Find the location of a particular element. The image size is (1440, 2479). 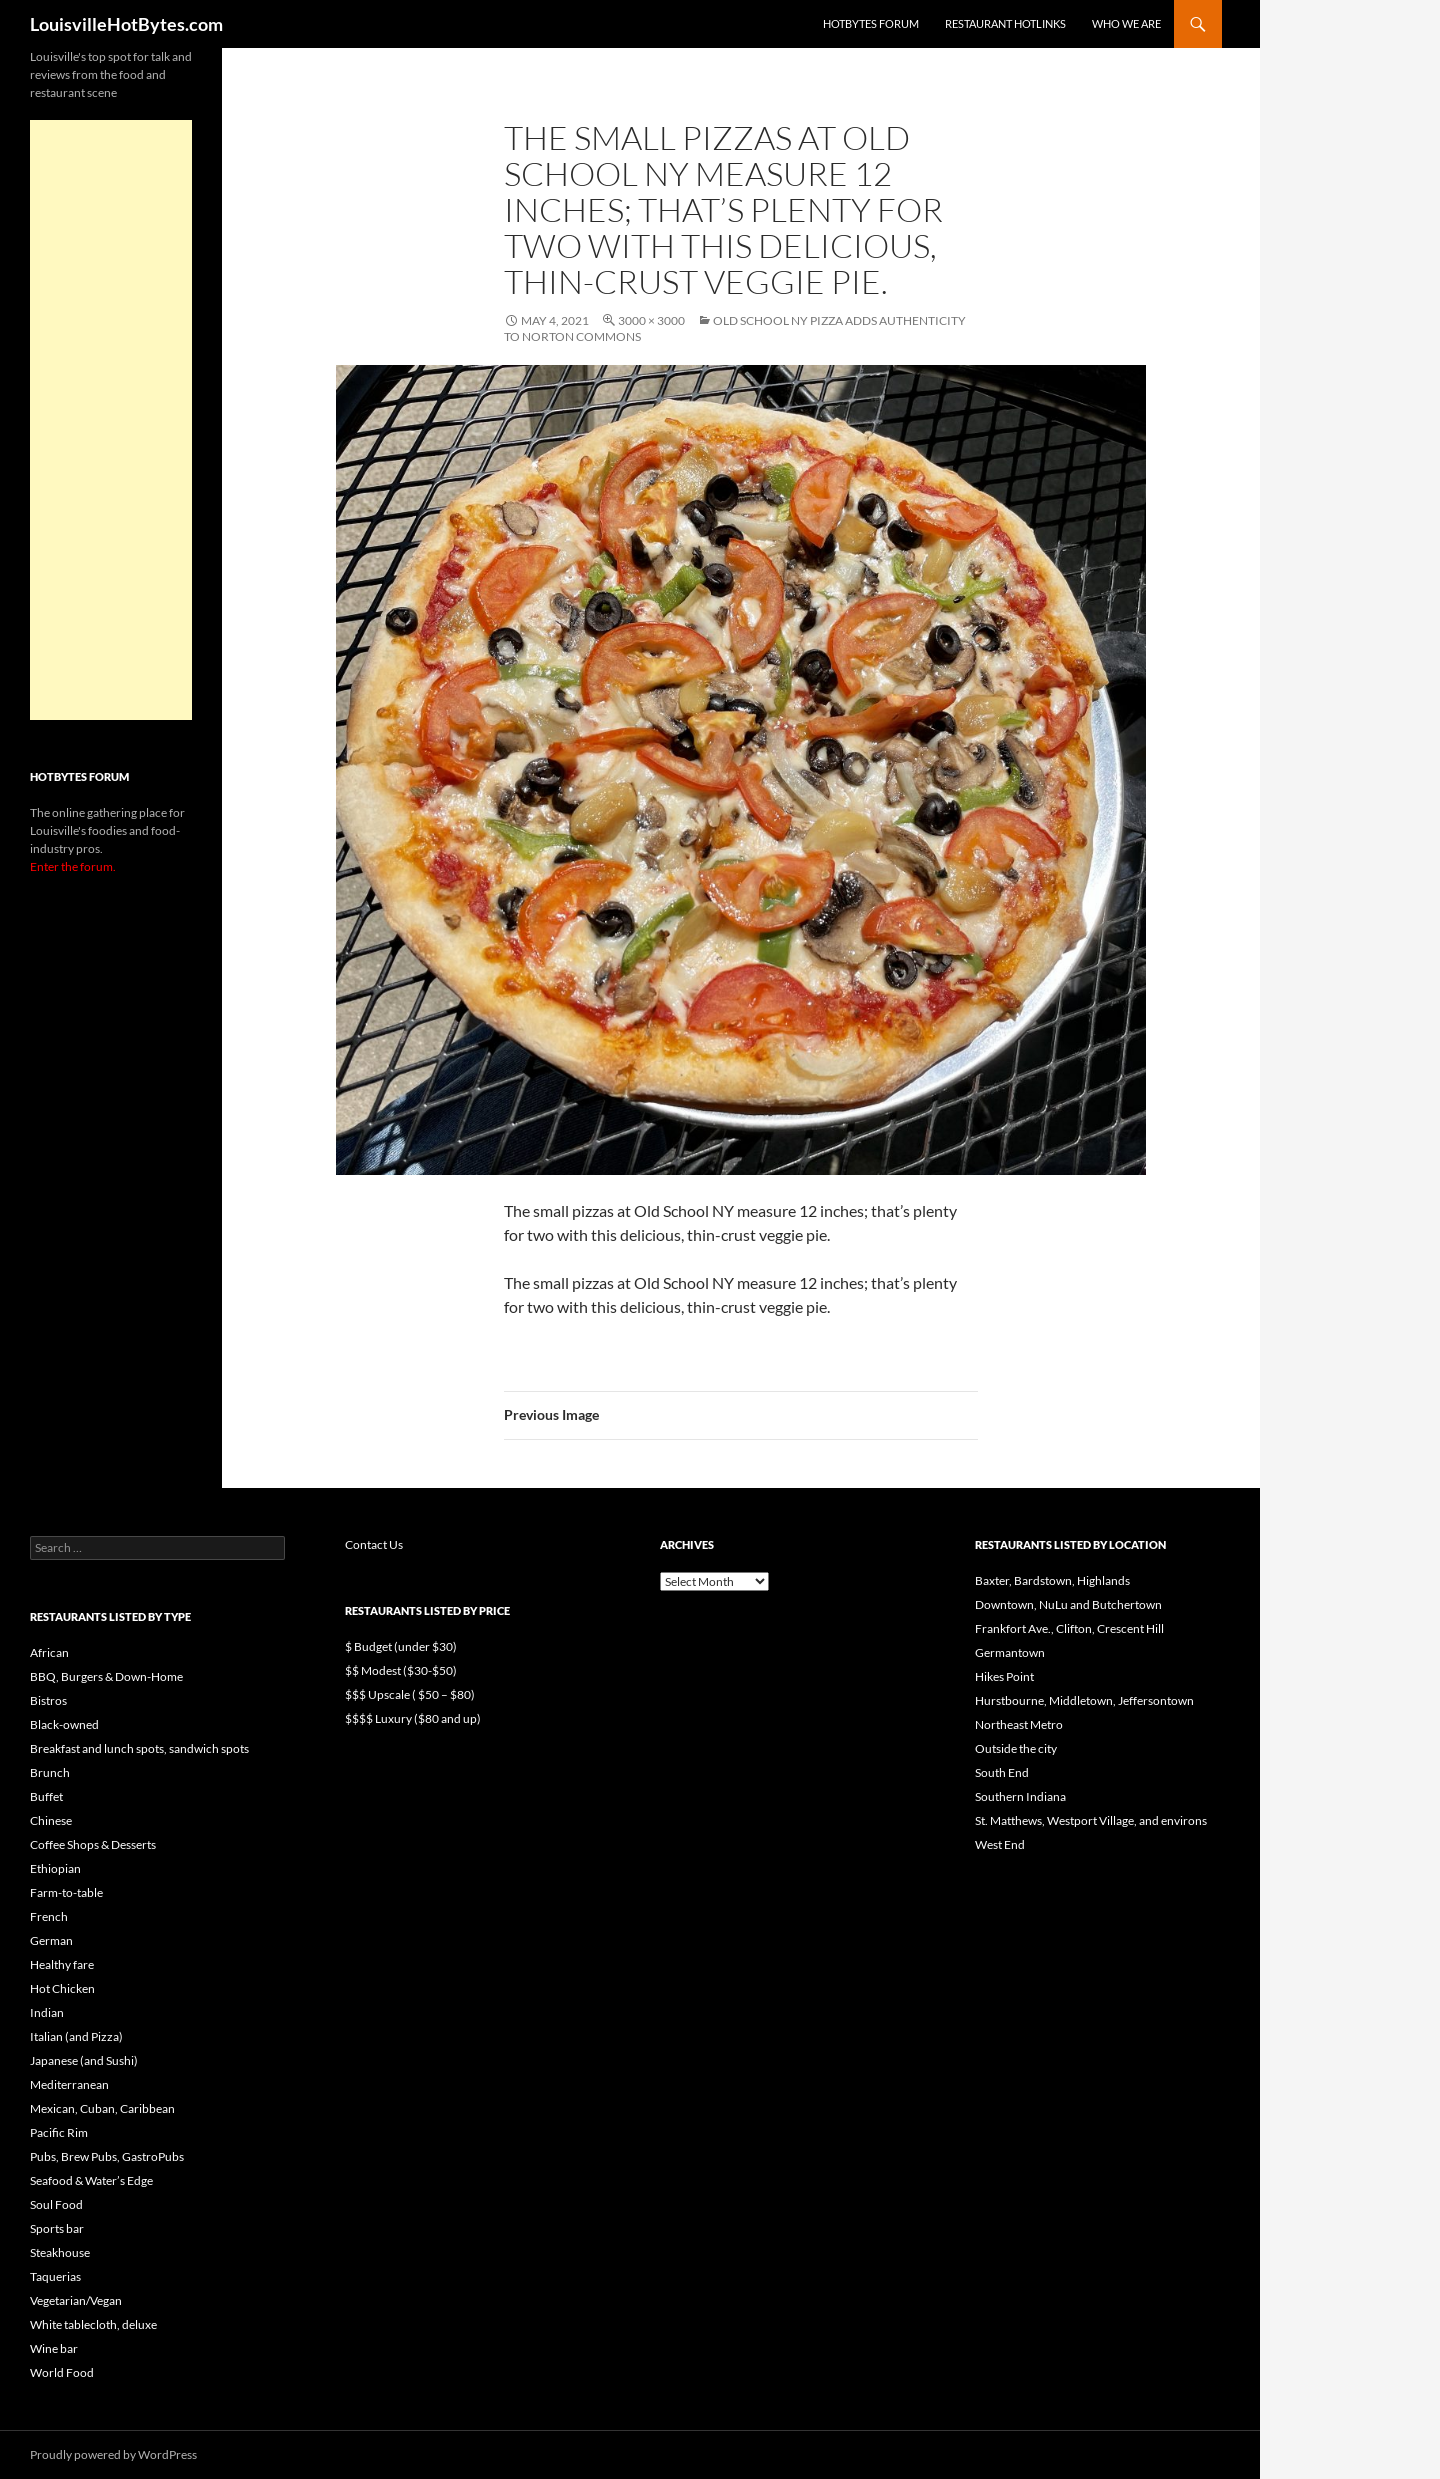

Italian (and Pizza) is located at coordinates (76, 2036).